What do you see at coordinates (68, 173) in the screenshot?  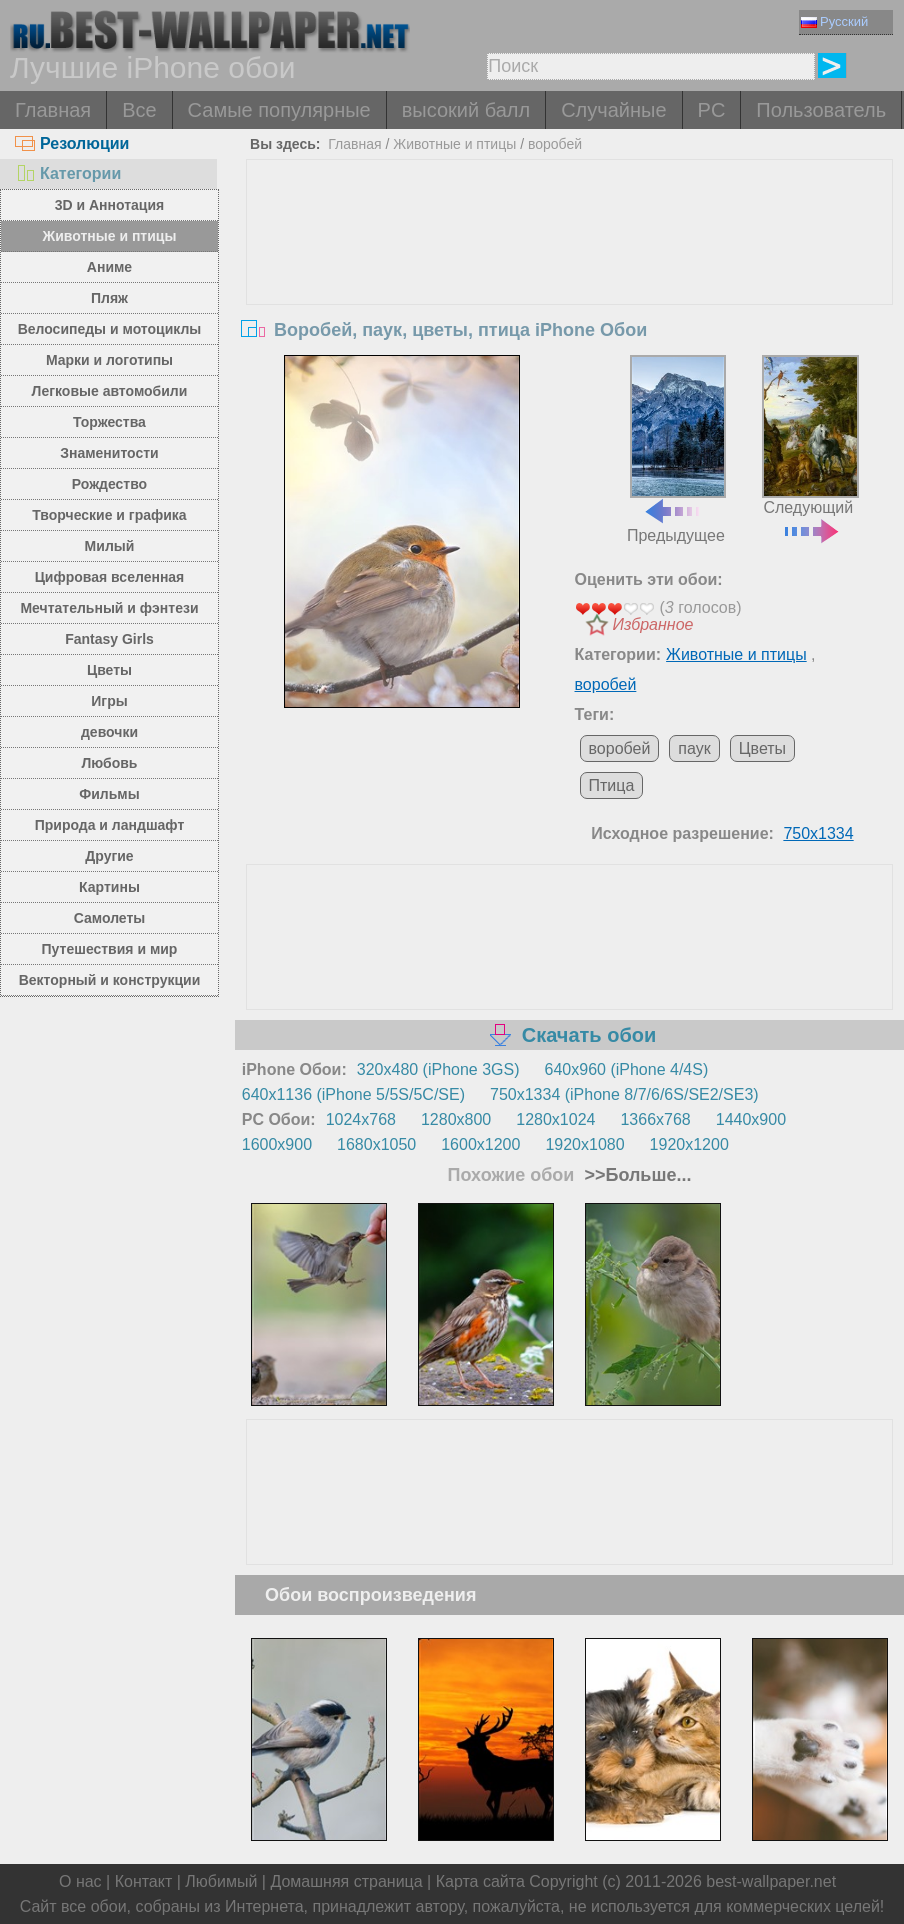 I see `Категории` at bounding box center [68, 173].